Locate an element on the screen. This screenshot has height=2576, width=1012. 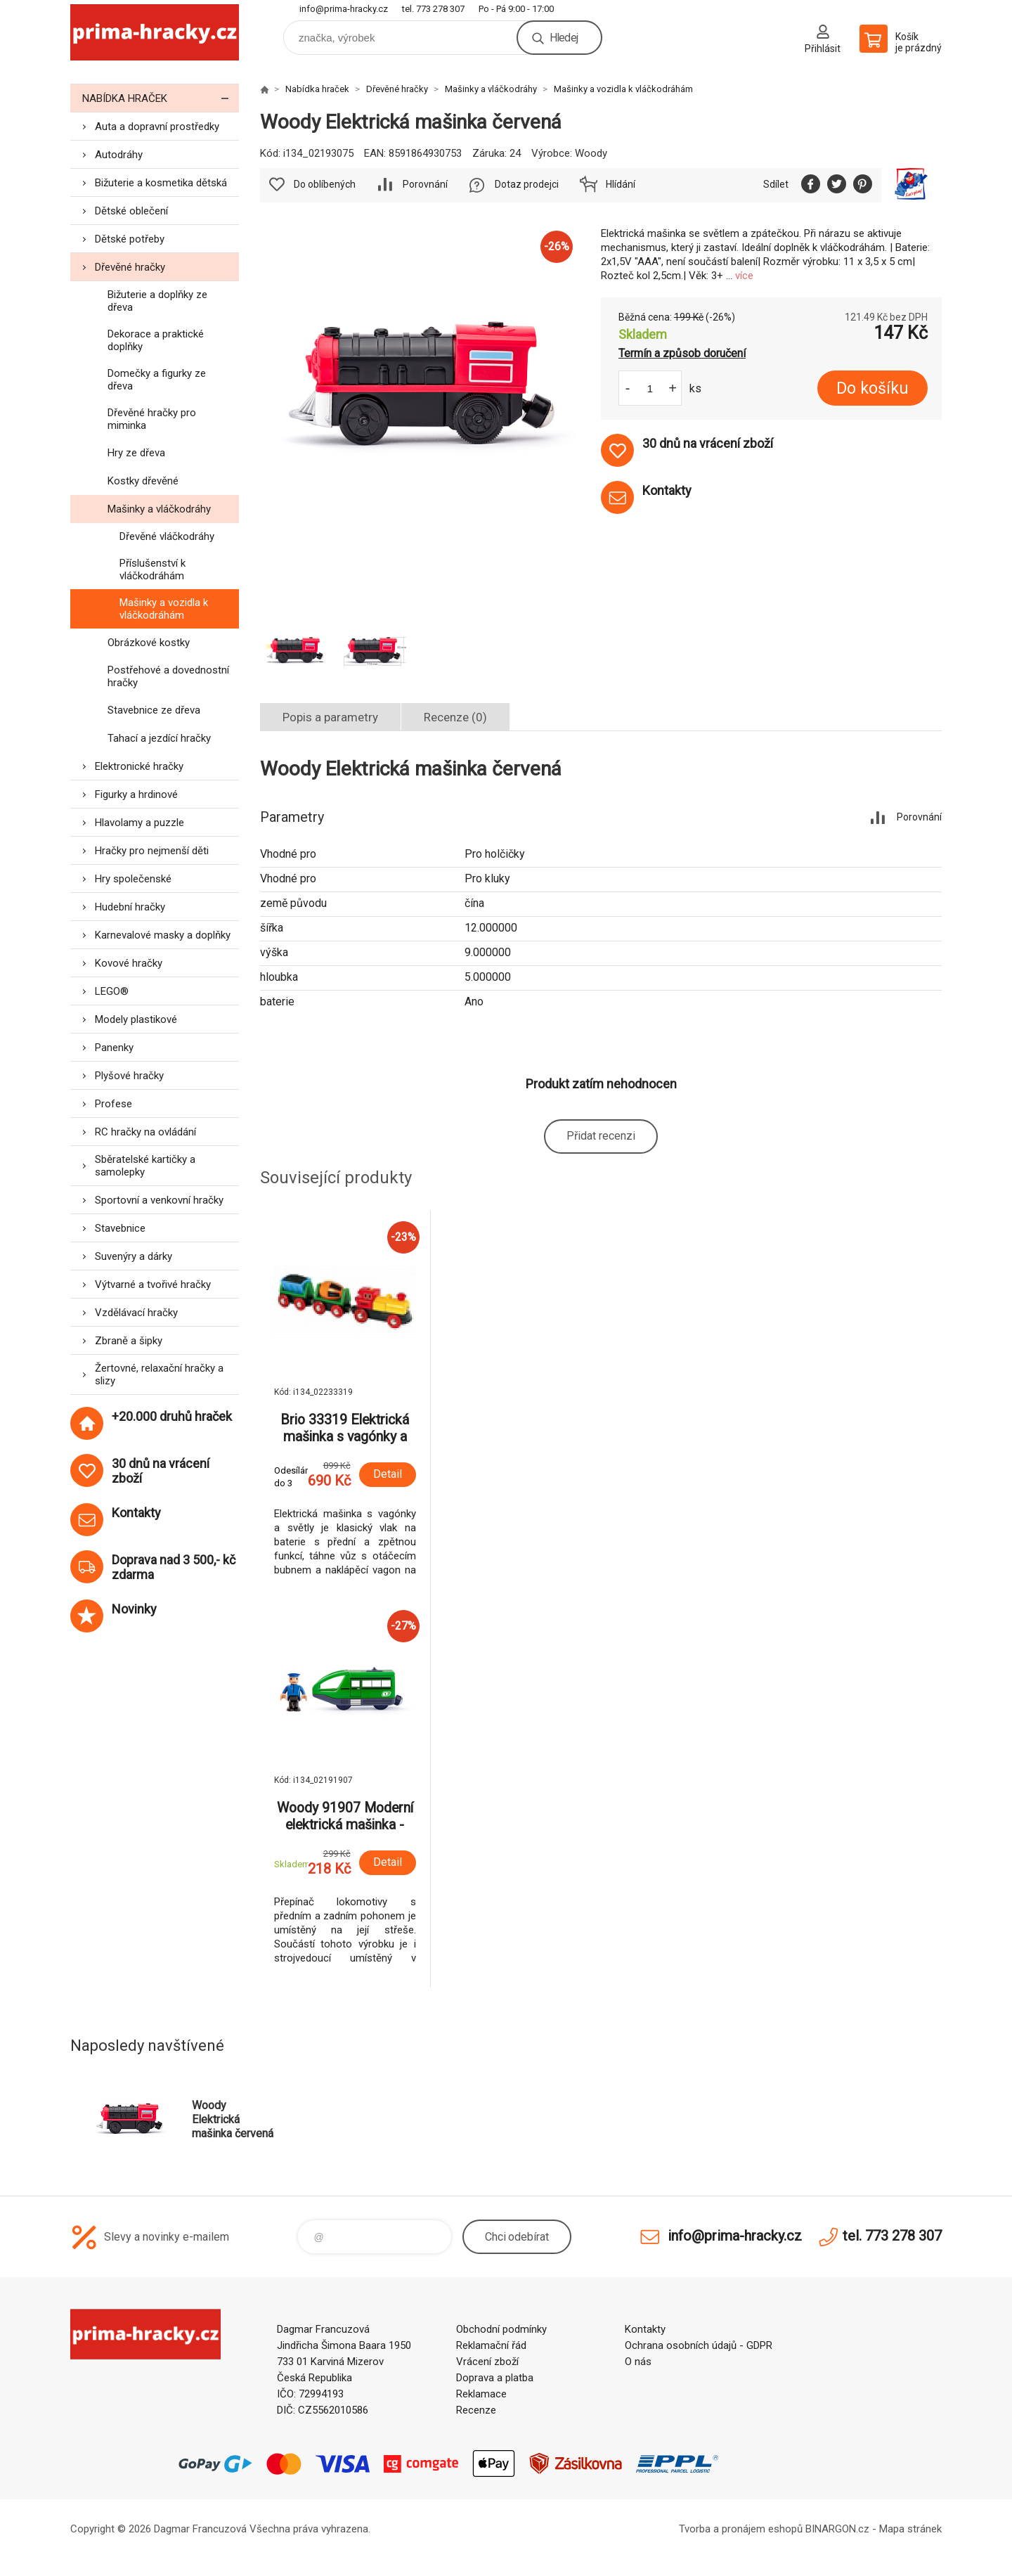
Plyšové hračky is located at coordinates (129, 1075).